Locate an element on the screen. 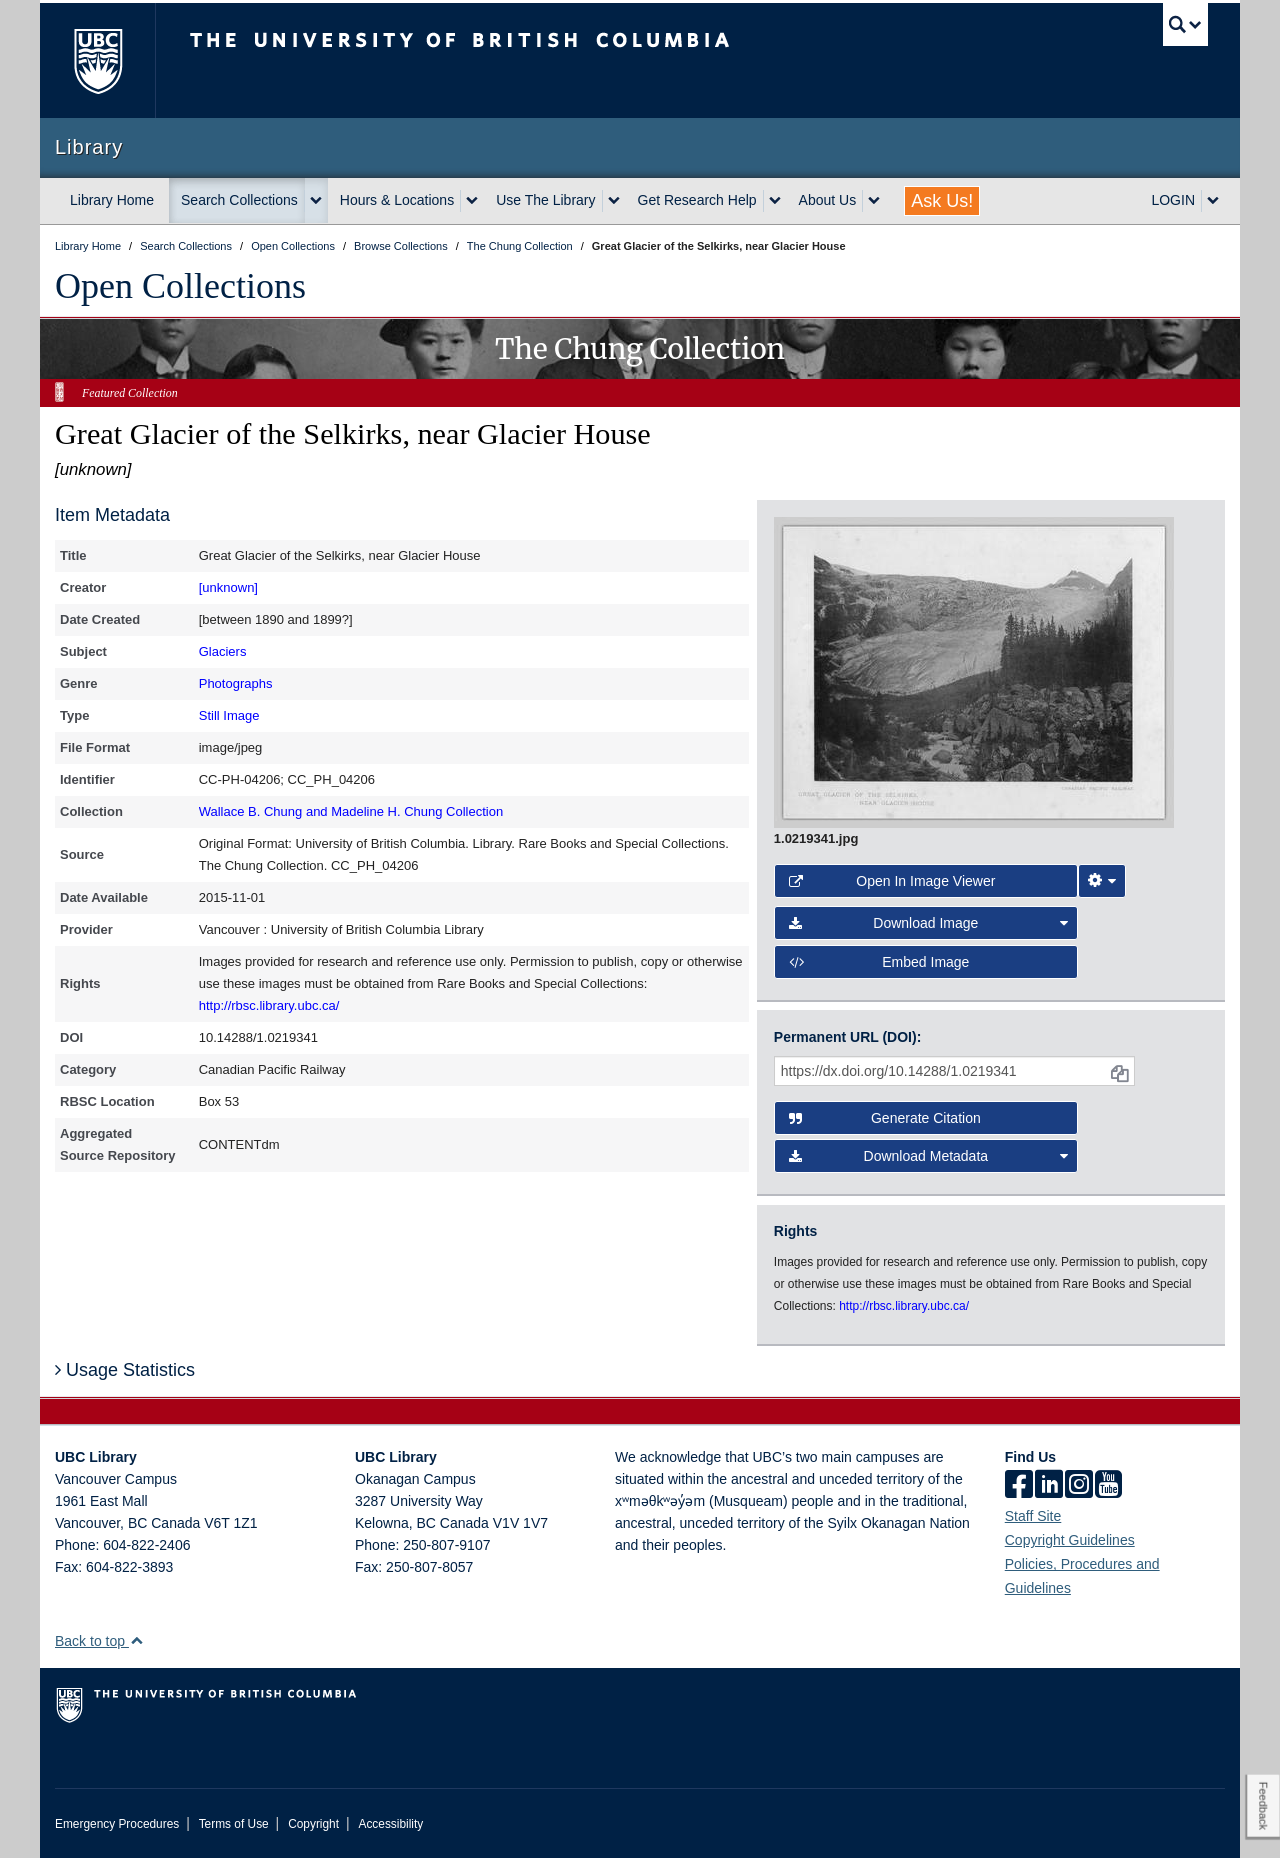 This screenshot has width=1280, height=1858. Usage Statistics [button] is located at coordinates (125, 1370).